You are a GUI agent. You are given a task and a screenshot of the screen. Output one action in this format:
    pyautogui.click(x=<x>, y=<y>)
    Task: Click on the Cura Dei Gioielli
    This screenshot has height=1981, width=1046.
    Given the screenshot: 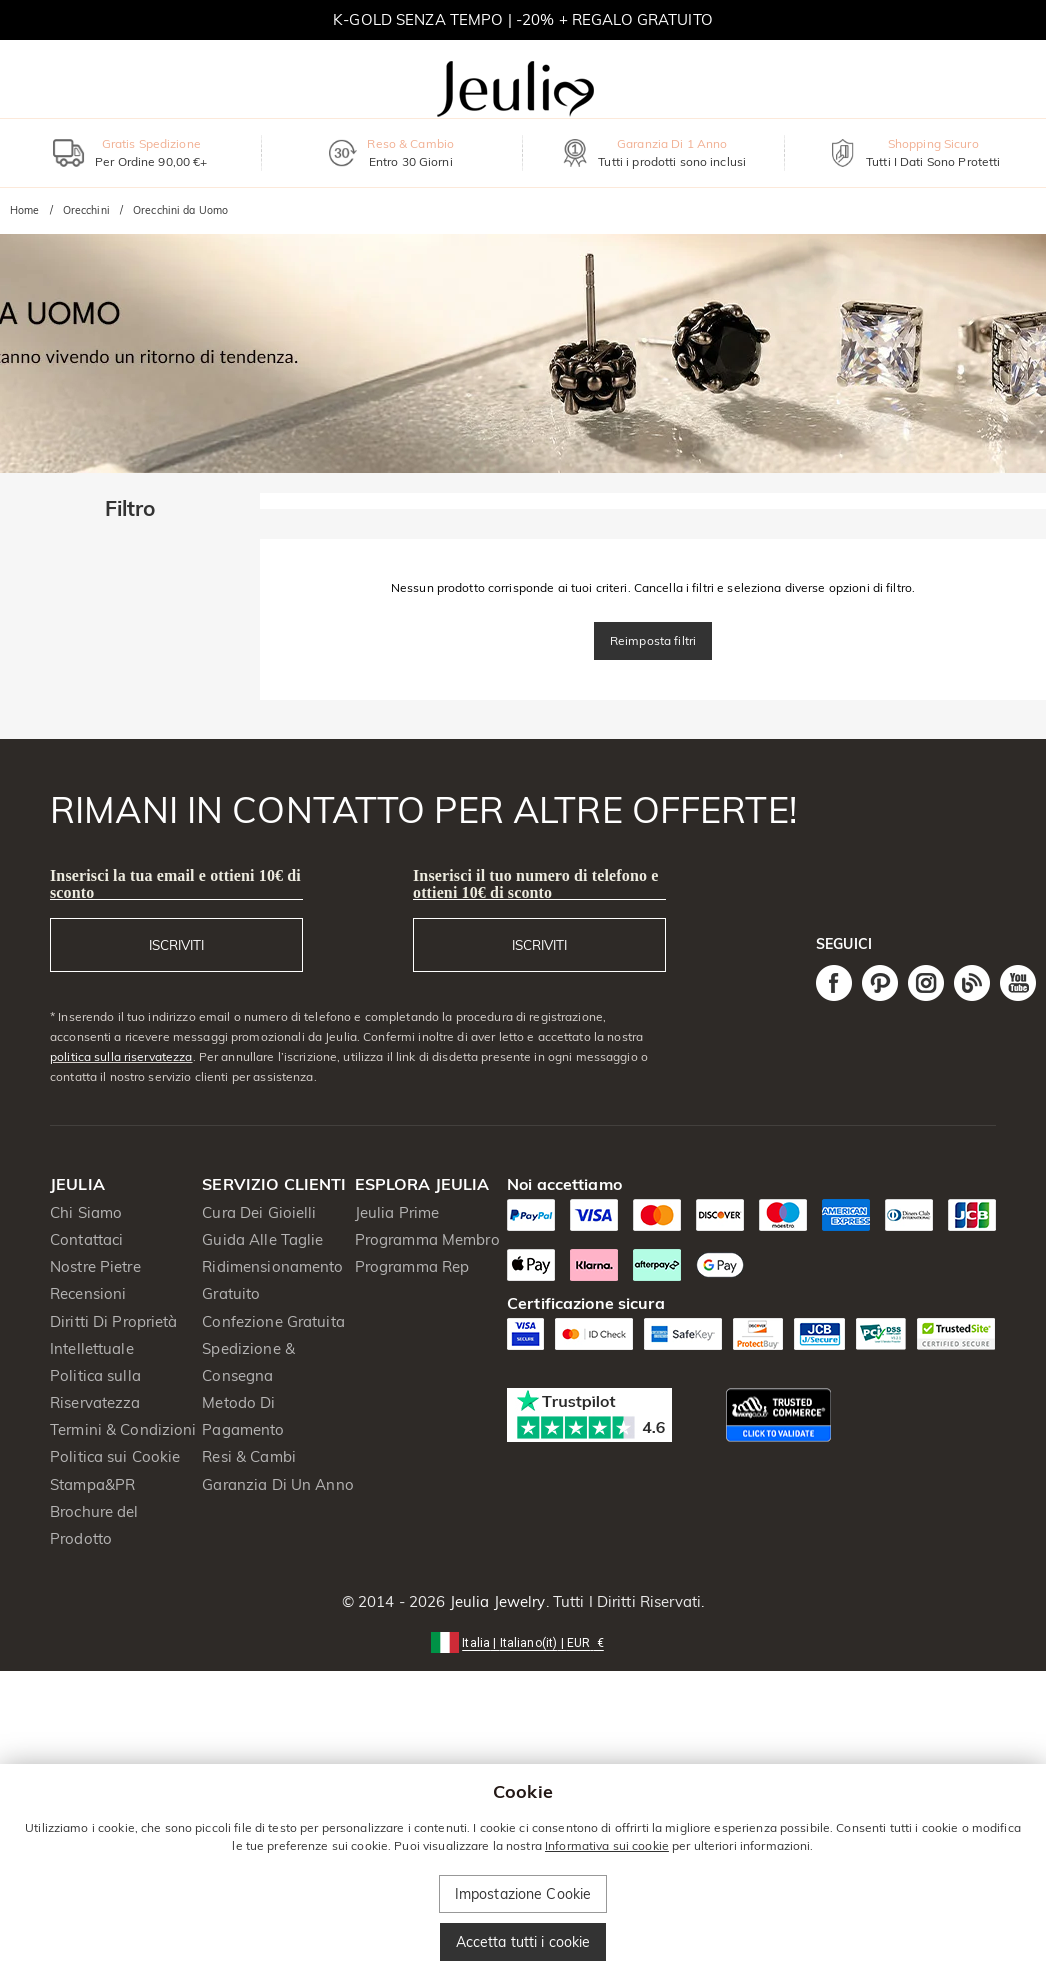 What is the action you would take?
    pyautogui.click(x=259, y=1212)
    